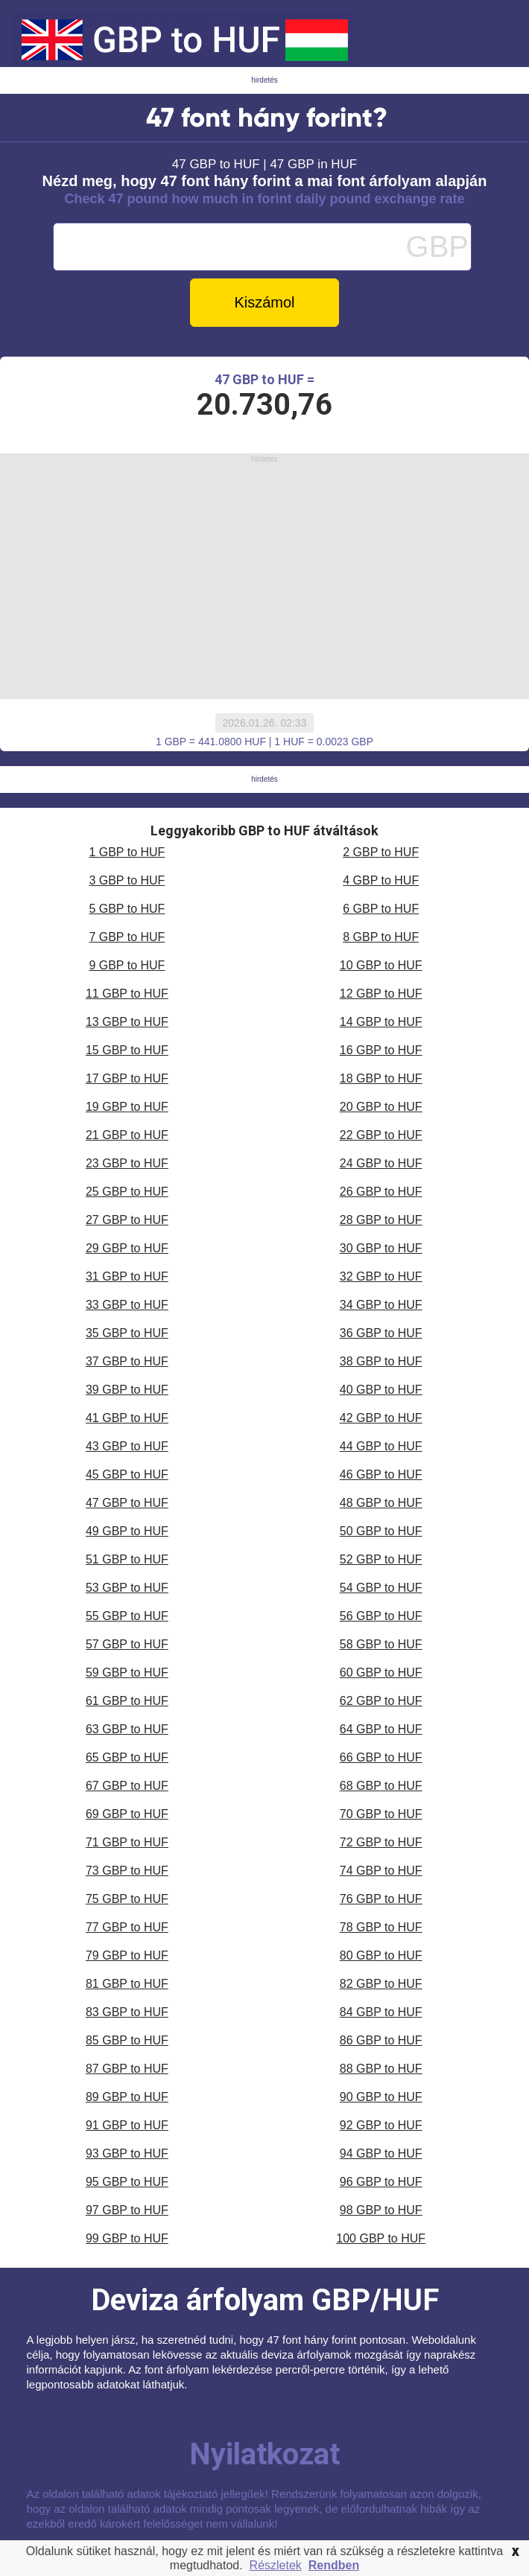 The height and width of the screenshot is (2576, 529). What do you see at coordinates (381, 1644) in the screenshot?
I see `58 GBP to HUF` at bounding box center [381, 1644].